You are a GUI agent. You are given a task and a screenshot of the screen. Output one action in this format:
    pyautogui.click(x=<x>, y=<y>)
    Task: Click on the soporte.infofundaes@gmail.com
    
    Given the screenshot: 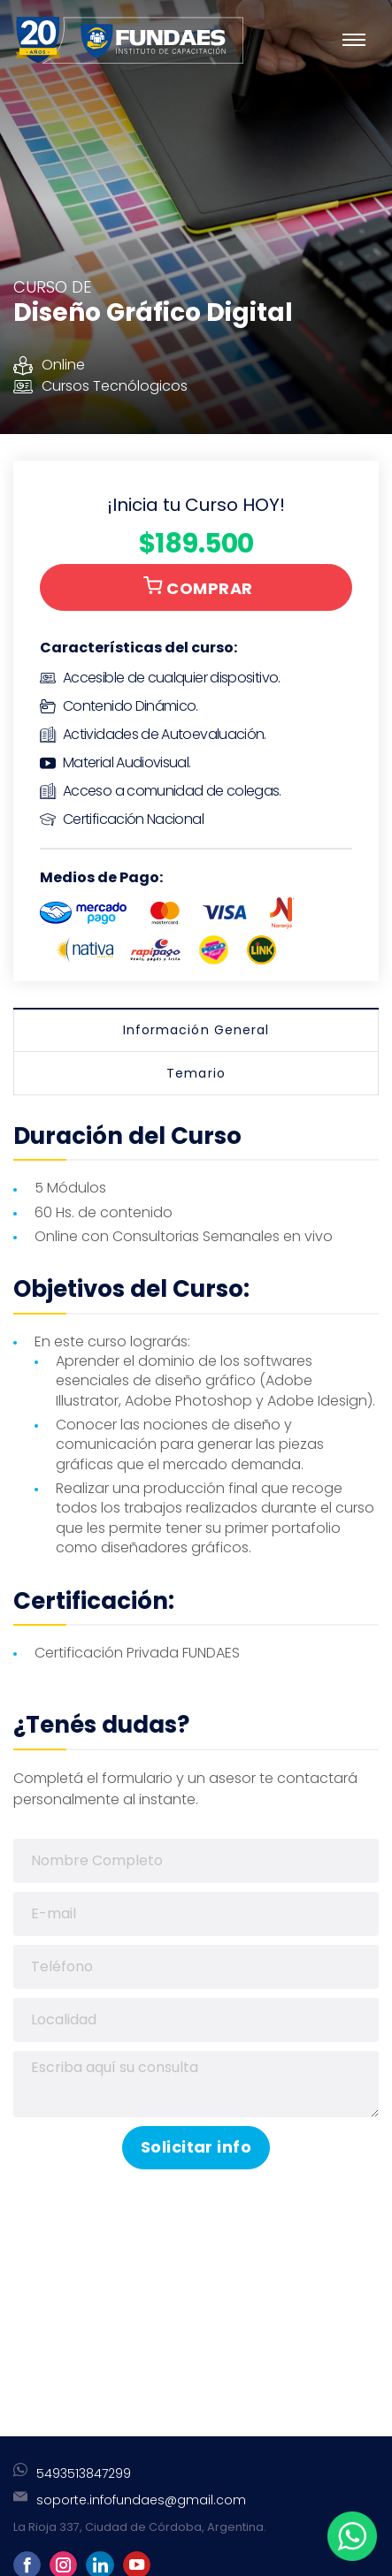 What is the action you would take?
    pyautogui.click(x=141, y=2500)
    